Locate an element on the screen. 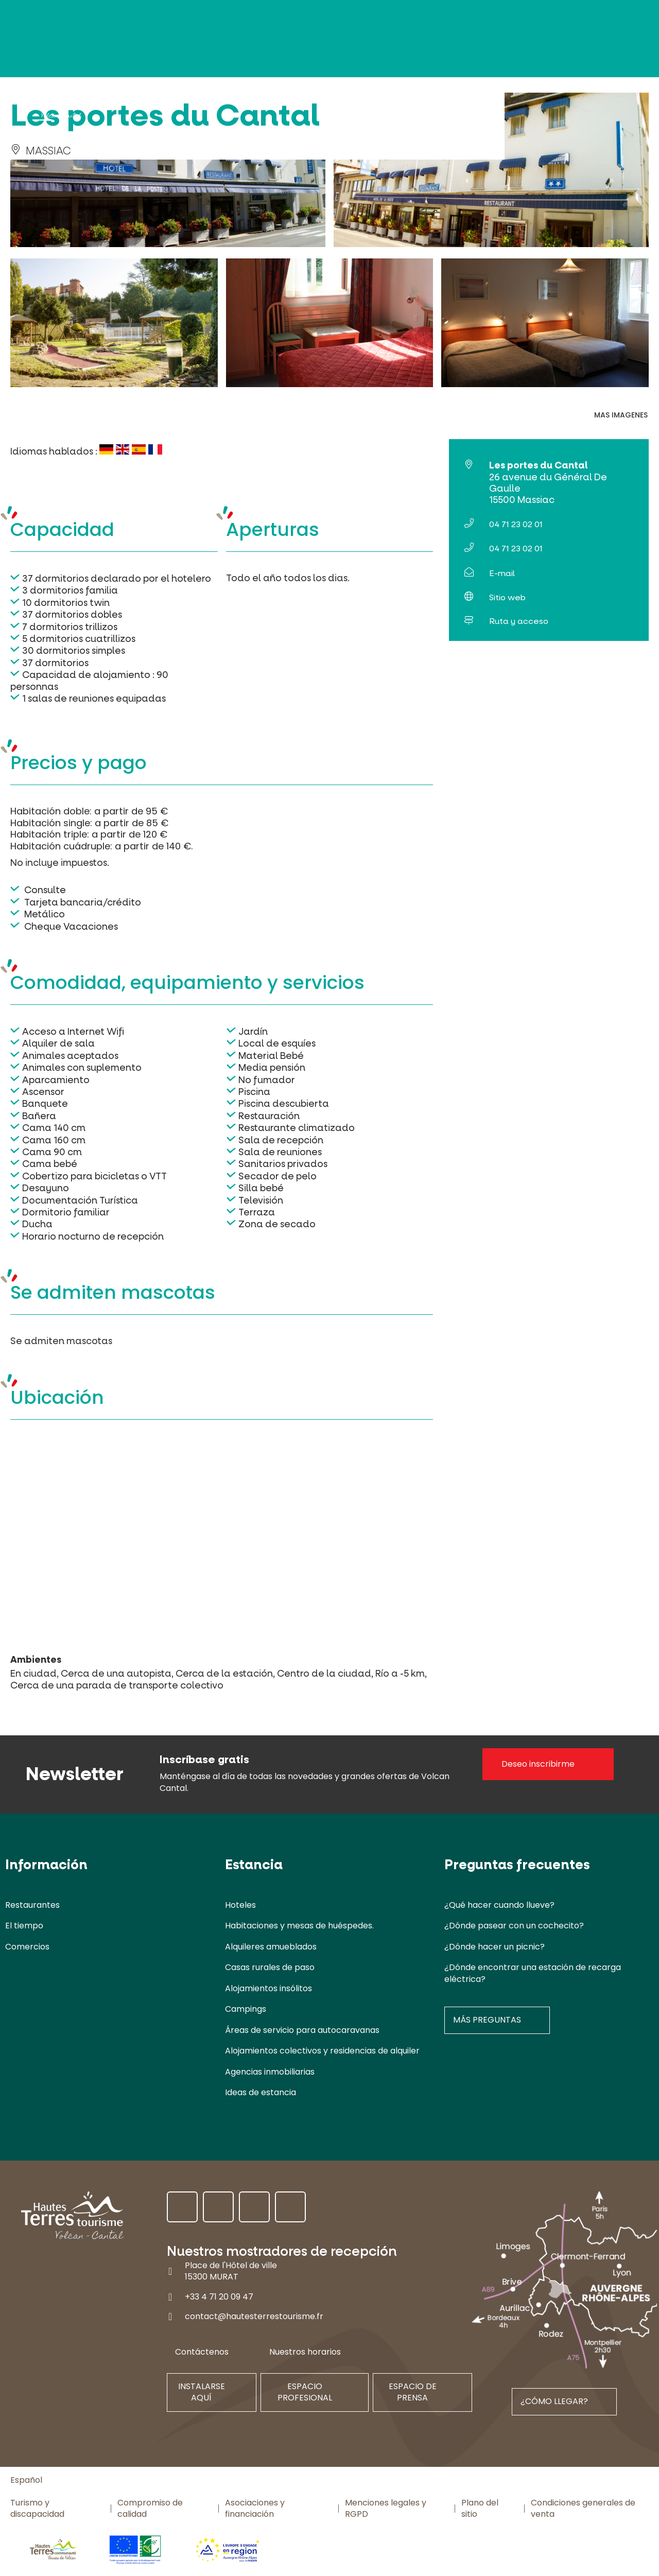 This screenshot has height=2576, width=659. 04 71 23 02 01 is located at coordinates (516, 524).